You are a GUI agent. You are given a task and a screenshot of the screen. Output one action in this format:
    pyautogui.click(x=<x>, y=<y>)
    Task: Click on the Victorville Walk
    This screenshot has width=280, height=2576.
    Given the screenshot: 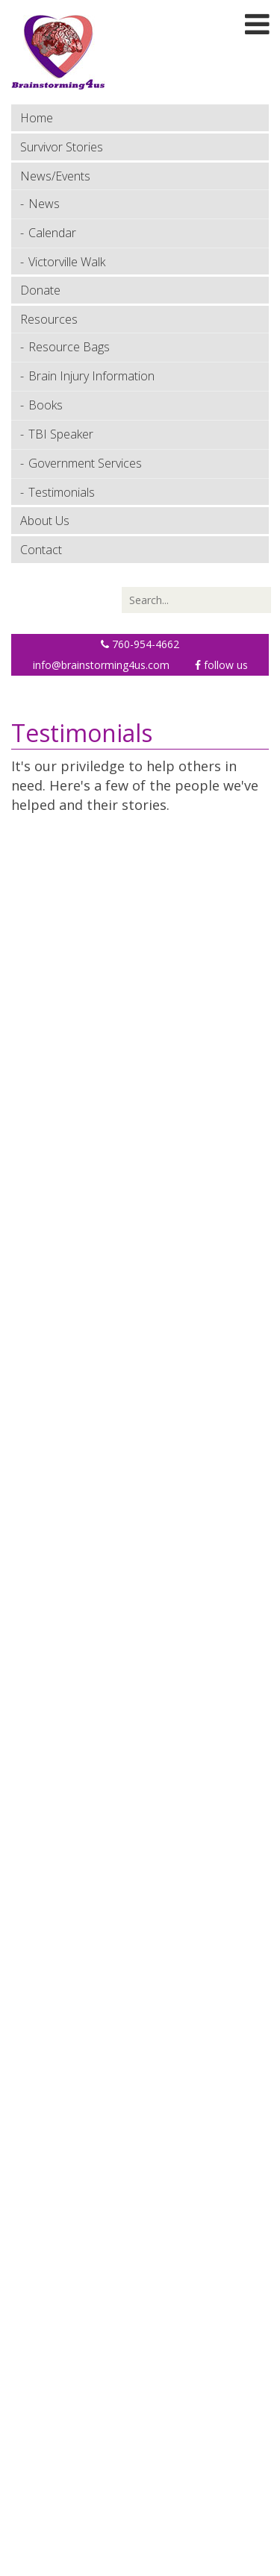 What is the action you would take?
    pyautogui.click(x=66, y=262)
    